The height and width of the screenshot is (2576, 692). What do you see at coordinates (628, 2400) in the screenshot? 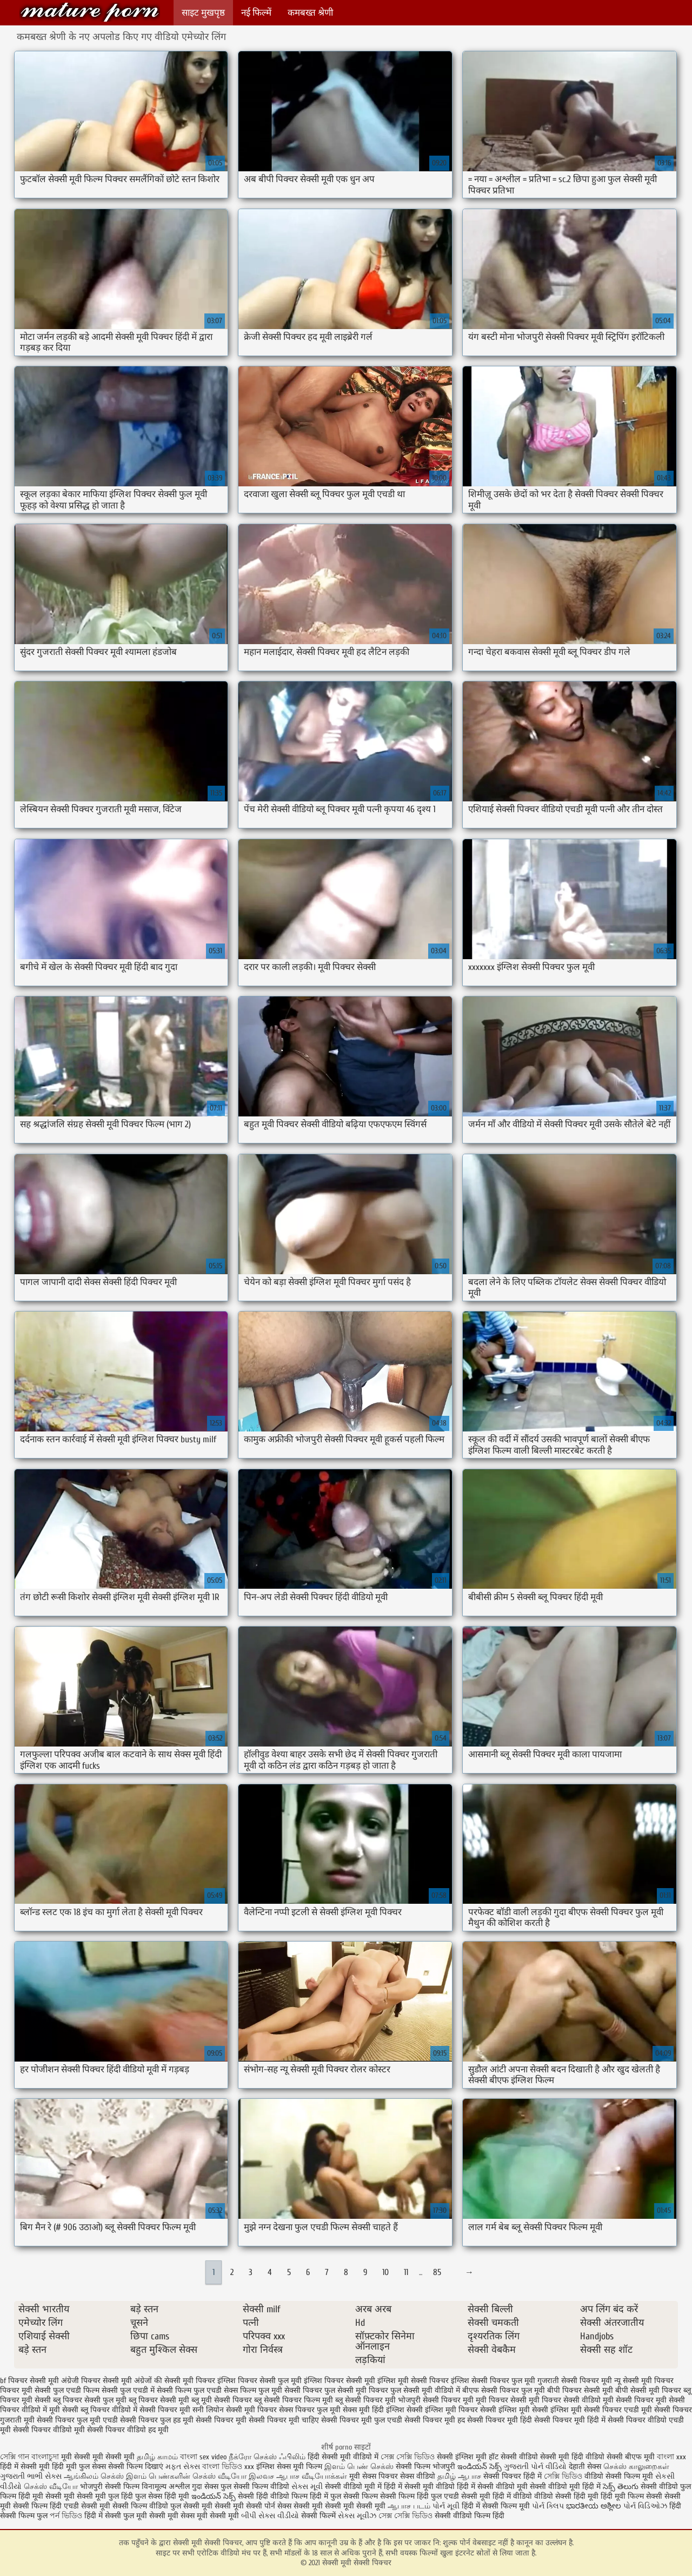
I see `मूवी सेक्सी पिक्चर` at bounding box center [628, 2400].